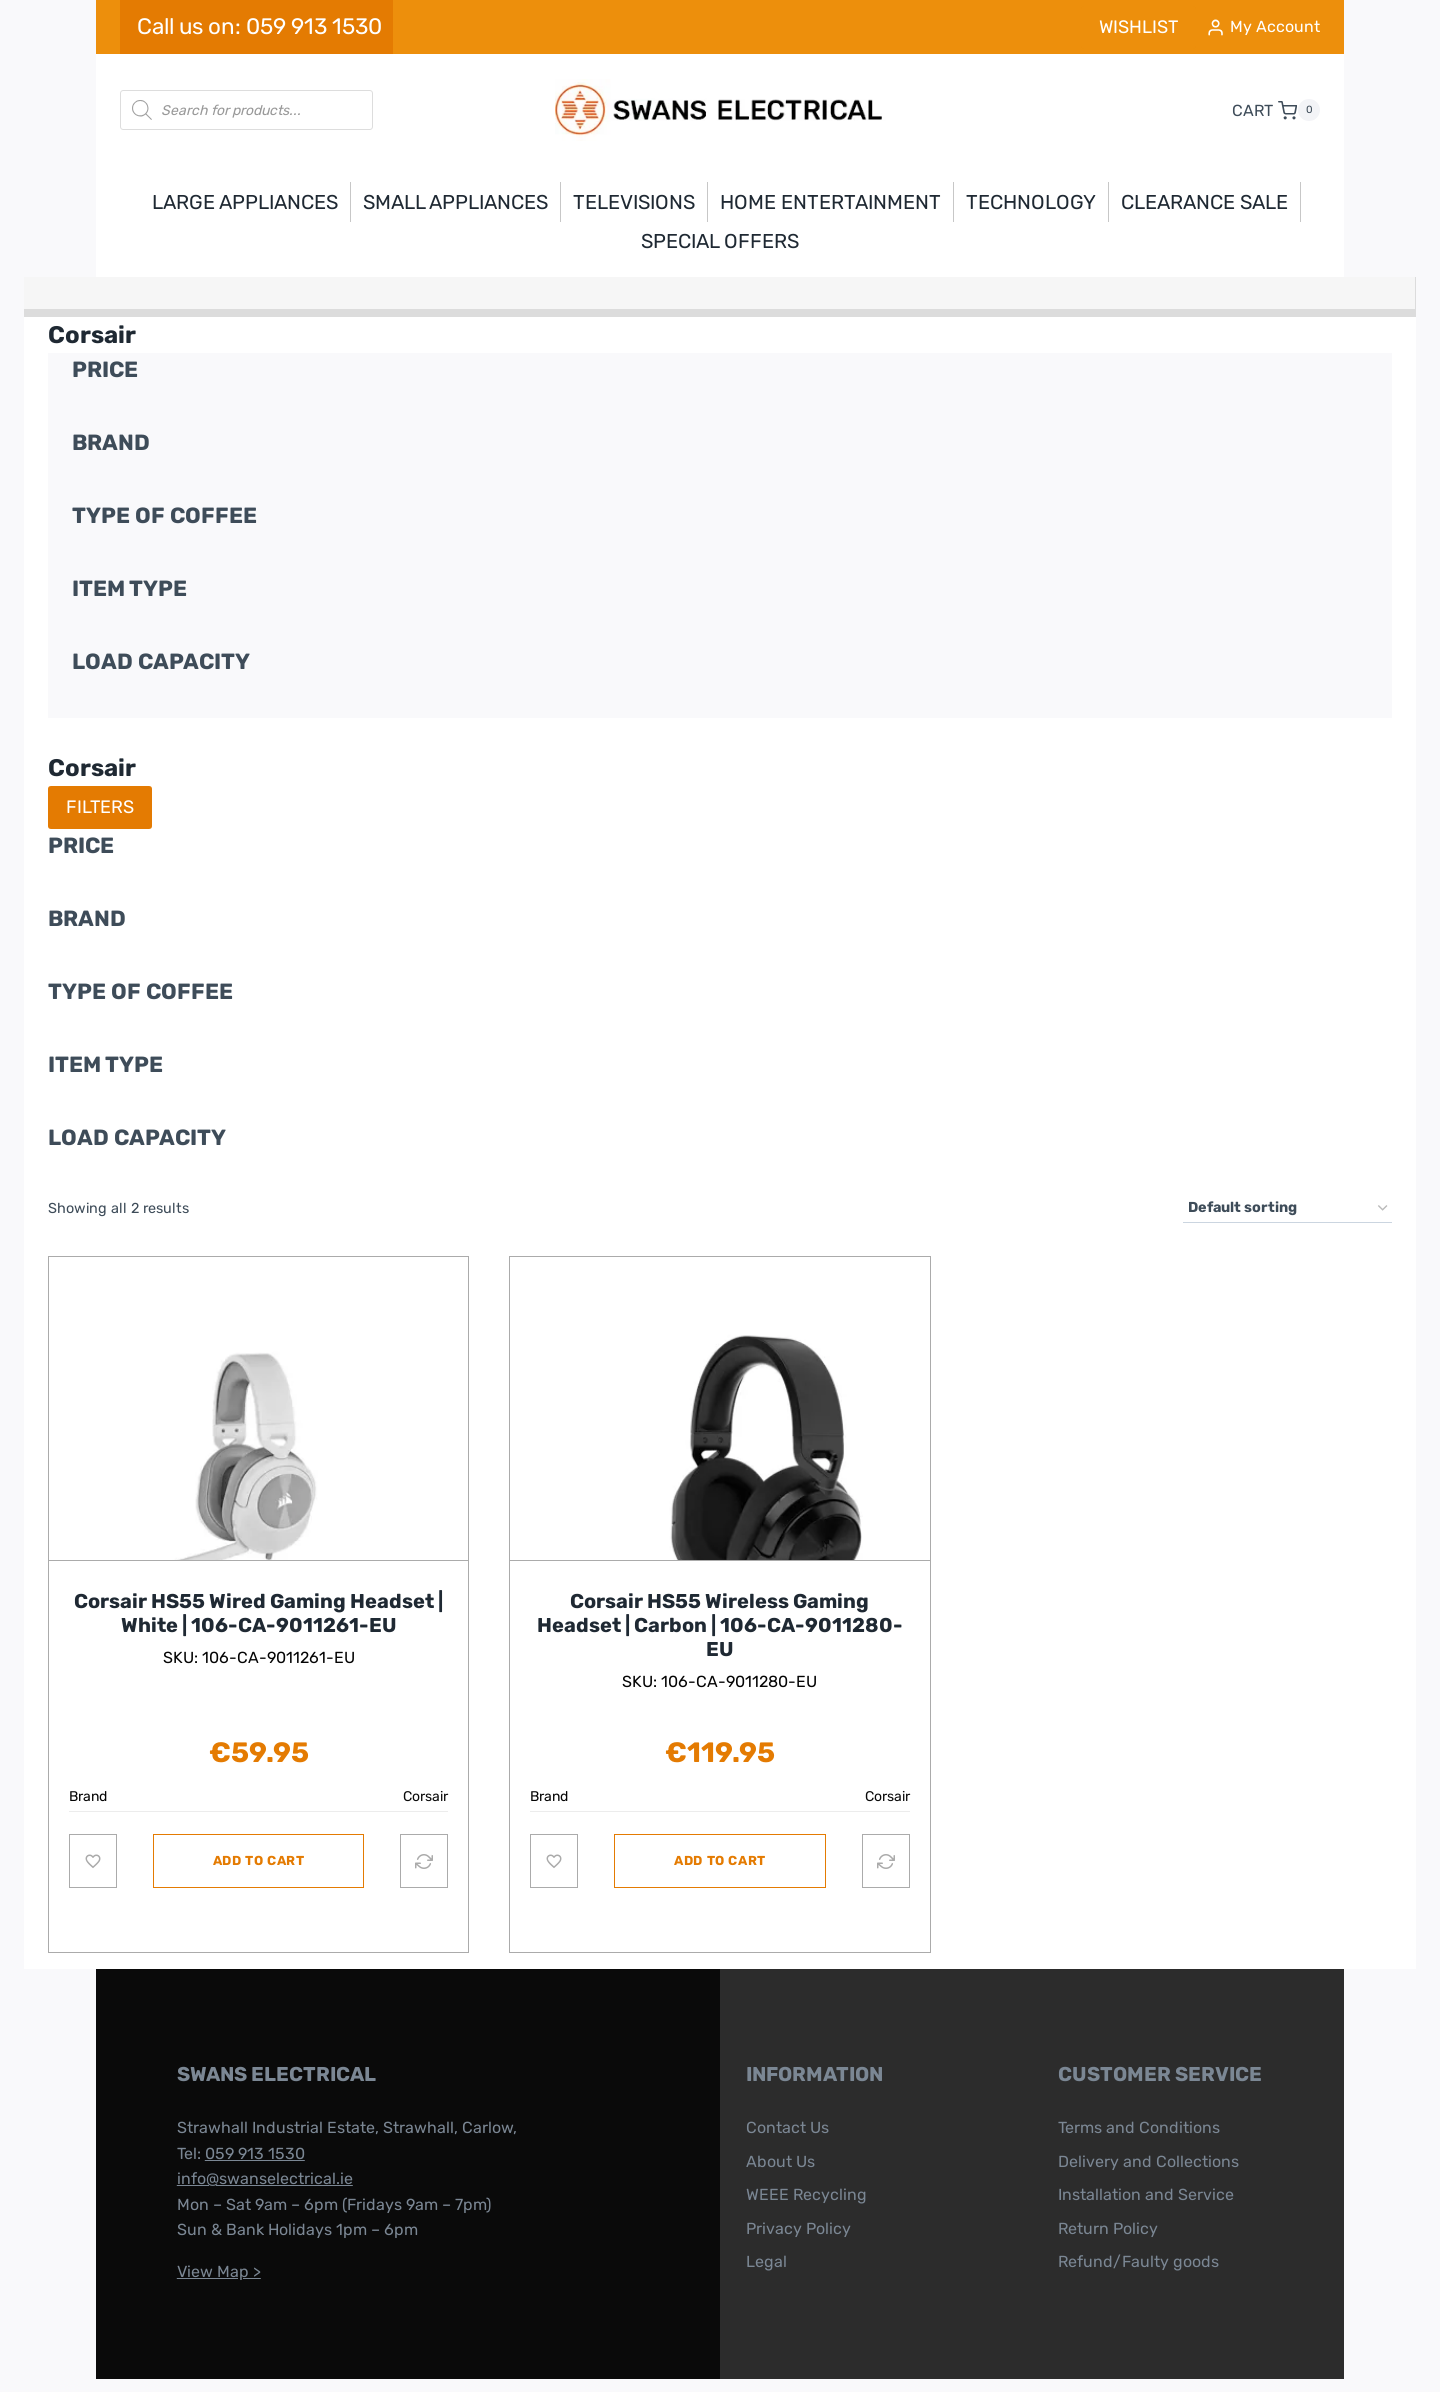  What do you see at coordinates (720, 241) in the screenshot?
I see `Special Offers` at bounding box center [720, 241].